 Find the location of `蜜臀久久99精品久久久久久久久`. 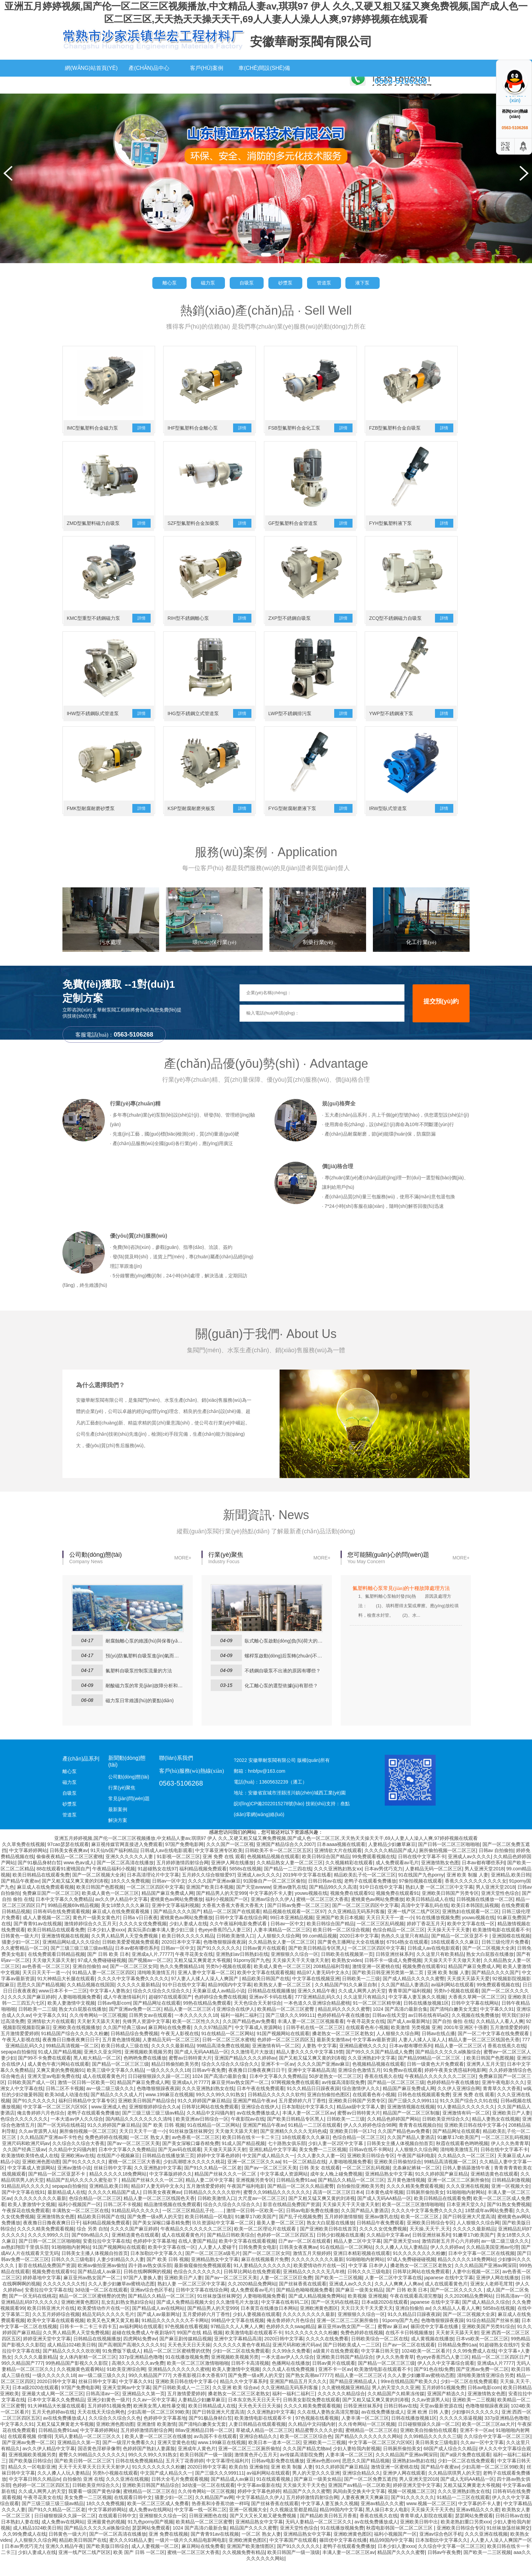

蜜臀久久99精品久久久久久久久 is located at coordinates (276, 2206).